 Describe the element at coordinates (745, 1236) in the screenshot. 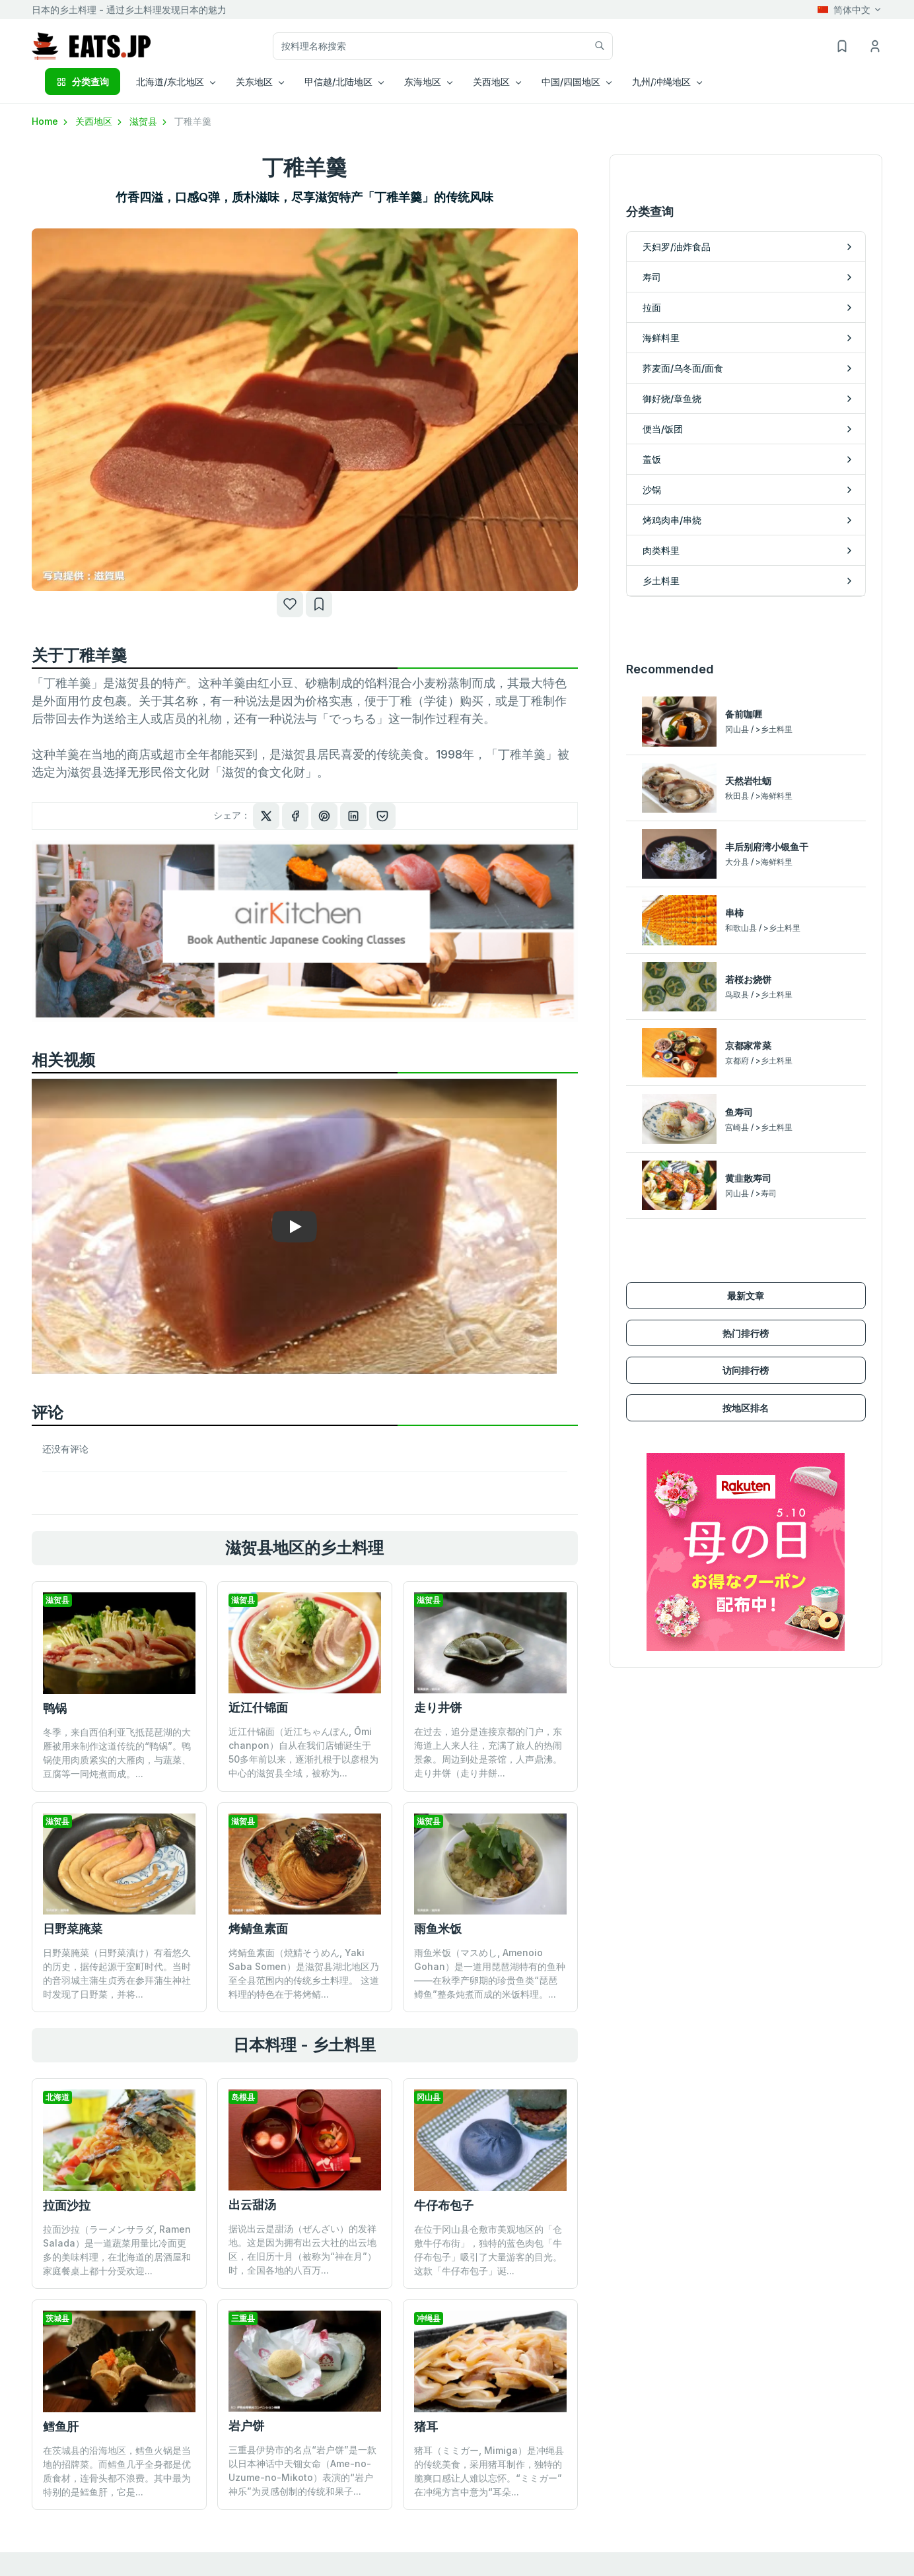

I see `按地区排名` at that location.